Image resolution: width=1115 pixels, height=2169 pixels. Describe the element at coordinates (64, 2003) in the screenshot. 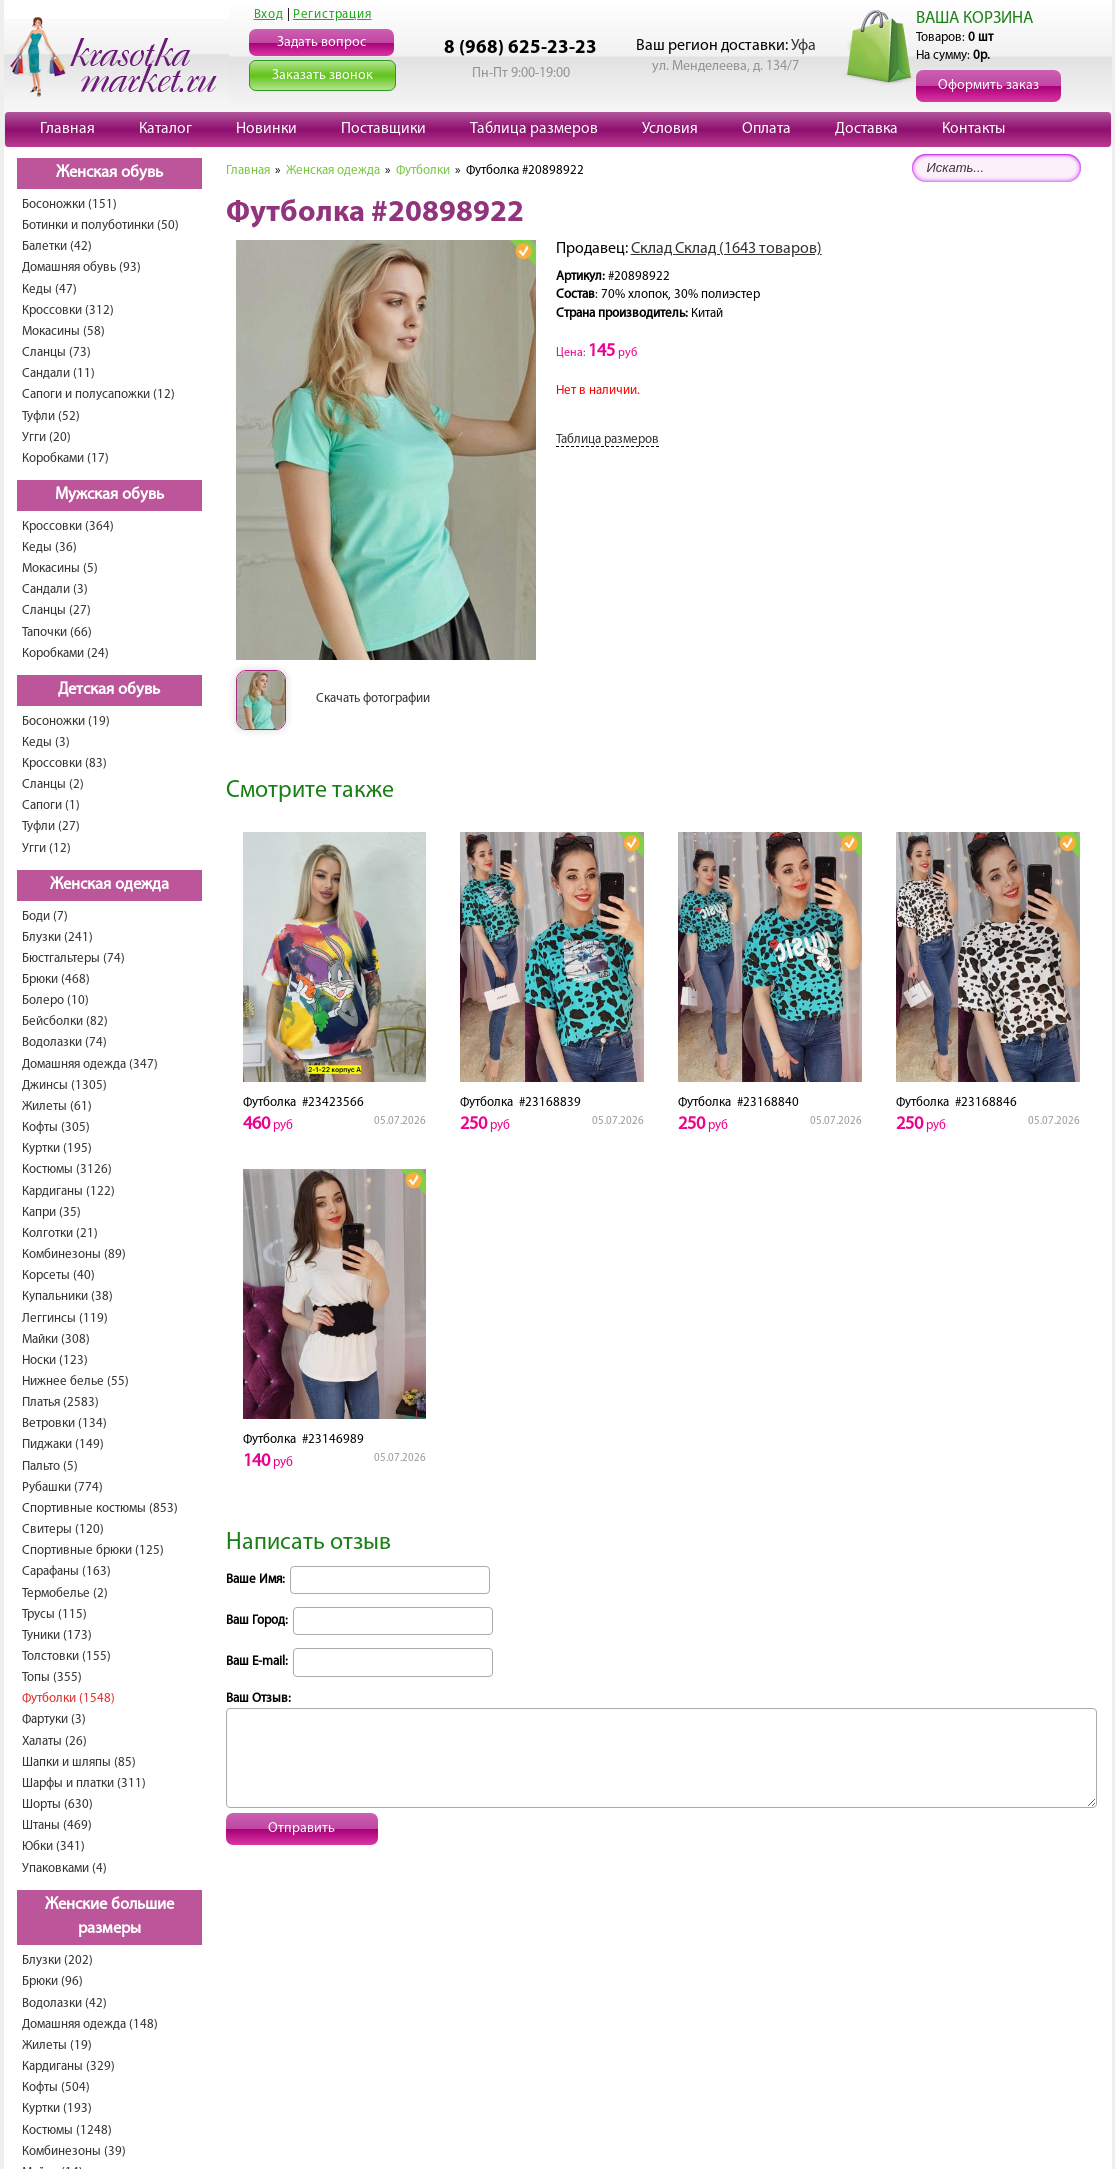

I see `Водолазки (42)` at that location.